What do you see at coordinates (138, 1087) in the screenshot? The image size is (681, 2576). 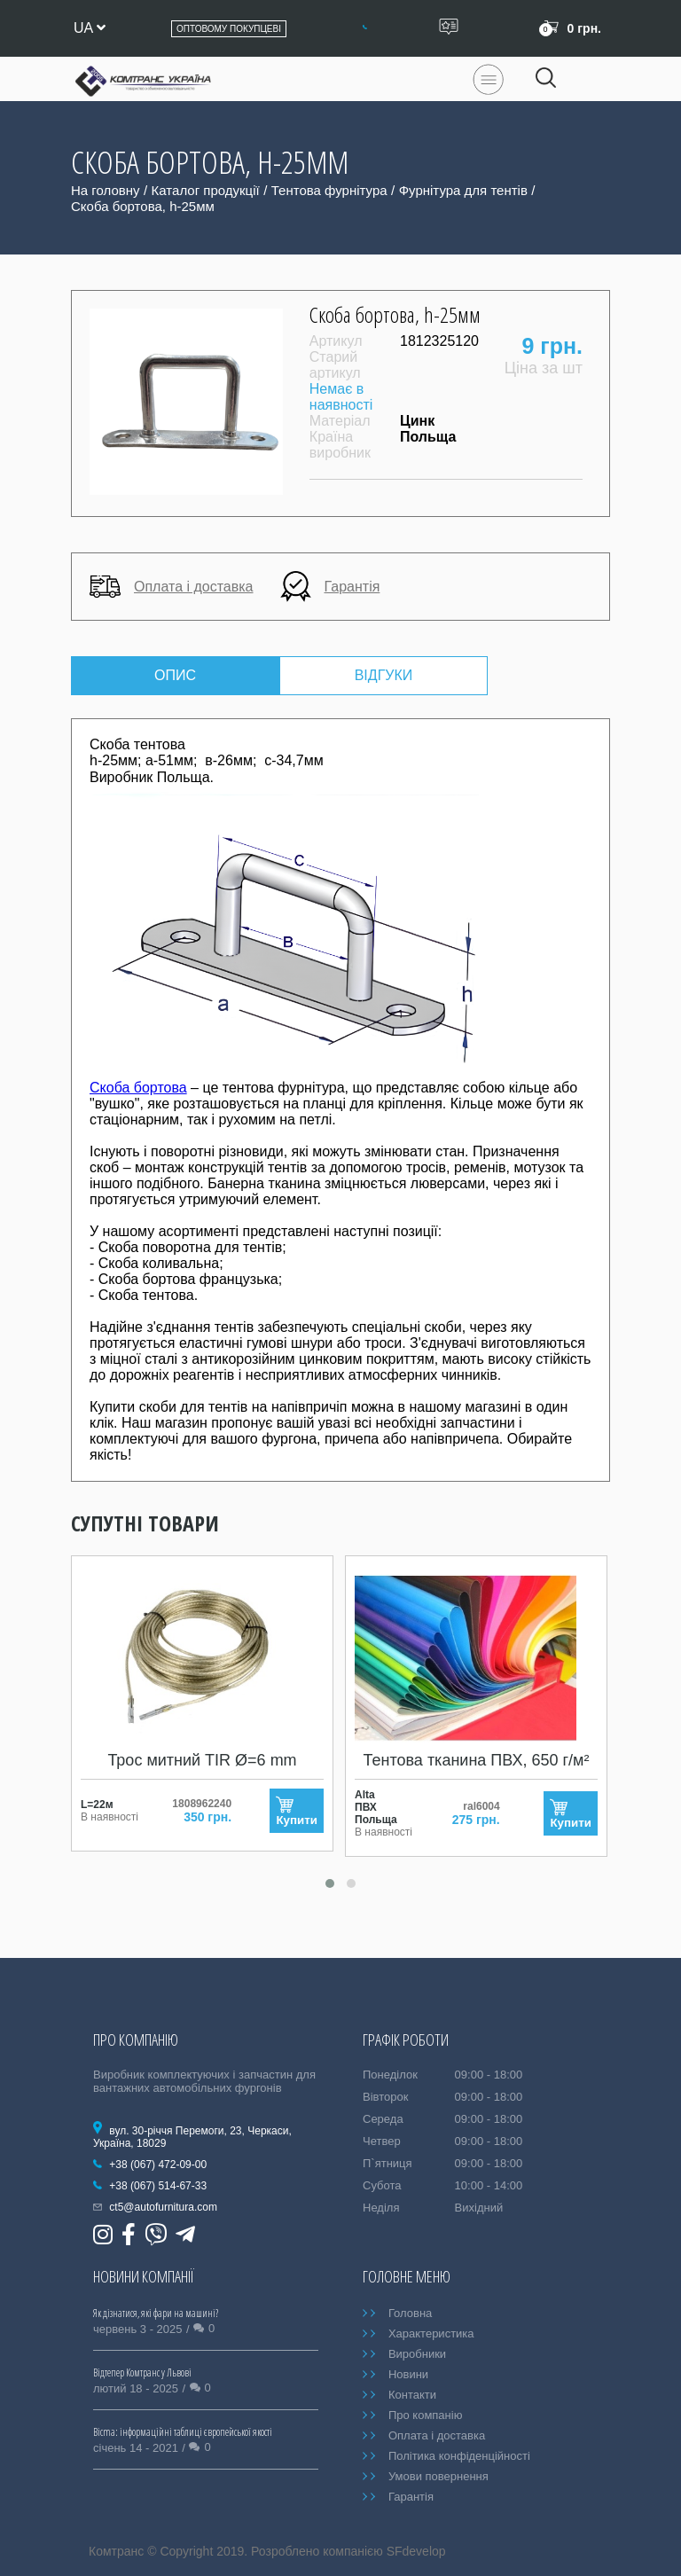 I see `Скоба бортова` at bounding box center [138, 1087].